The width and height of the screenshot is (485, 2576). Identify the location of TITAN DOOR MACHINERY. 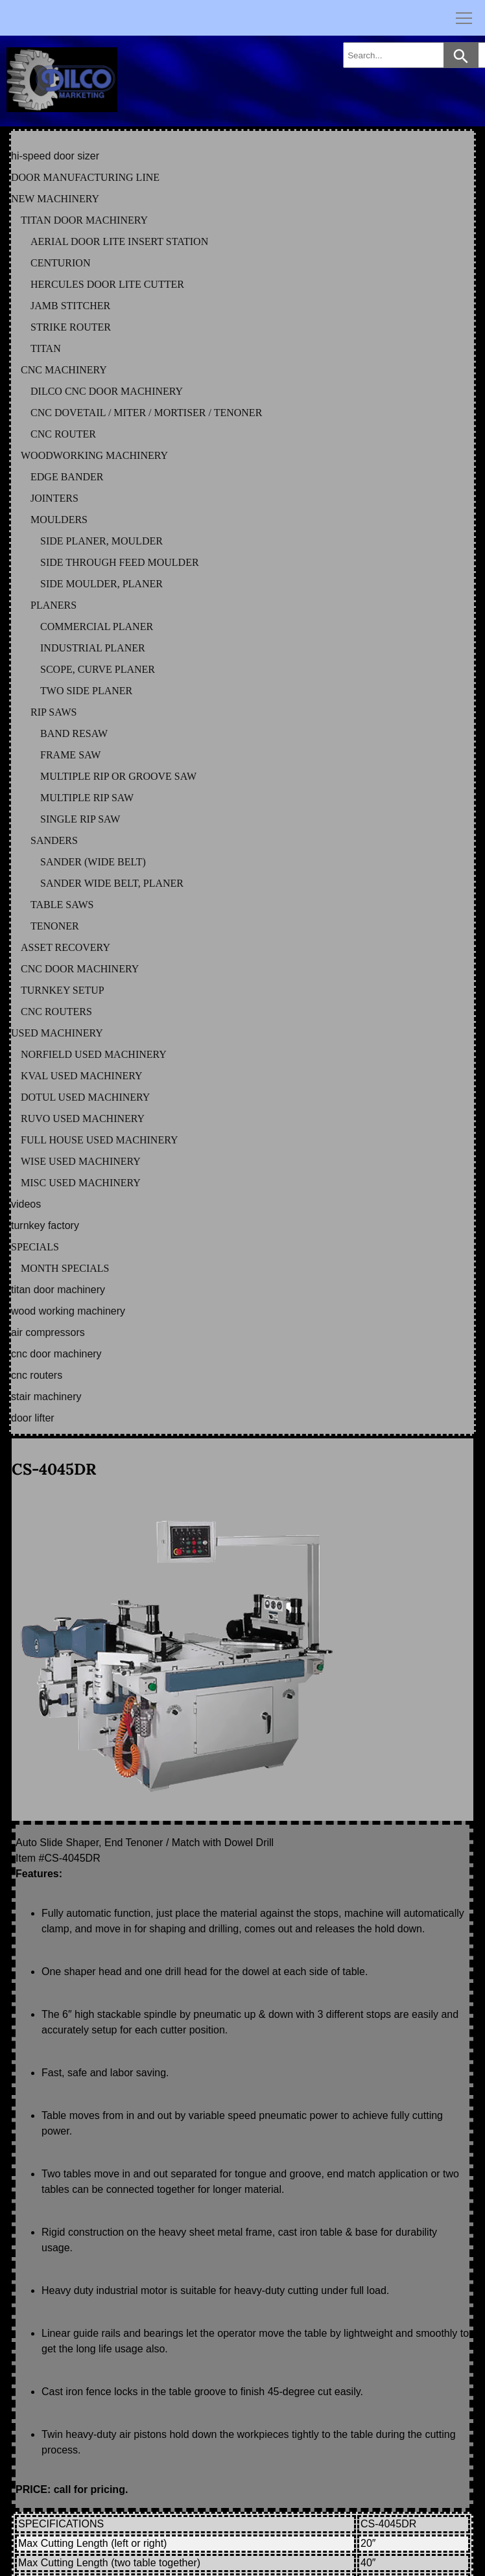
(84, 220).